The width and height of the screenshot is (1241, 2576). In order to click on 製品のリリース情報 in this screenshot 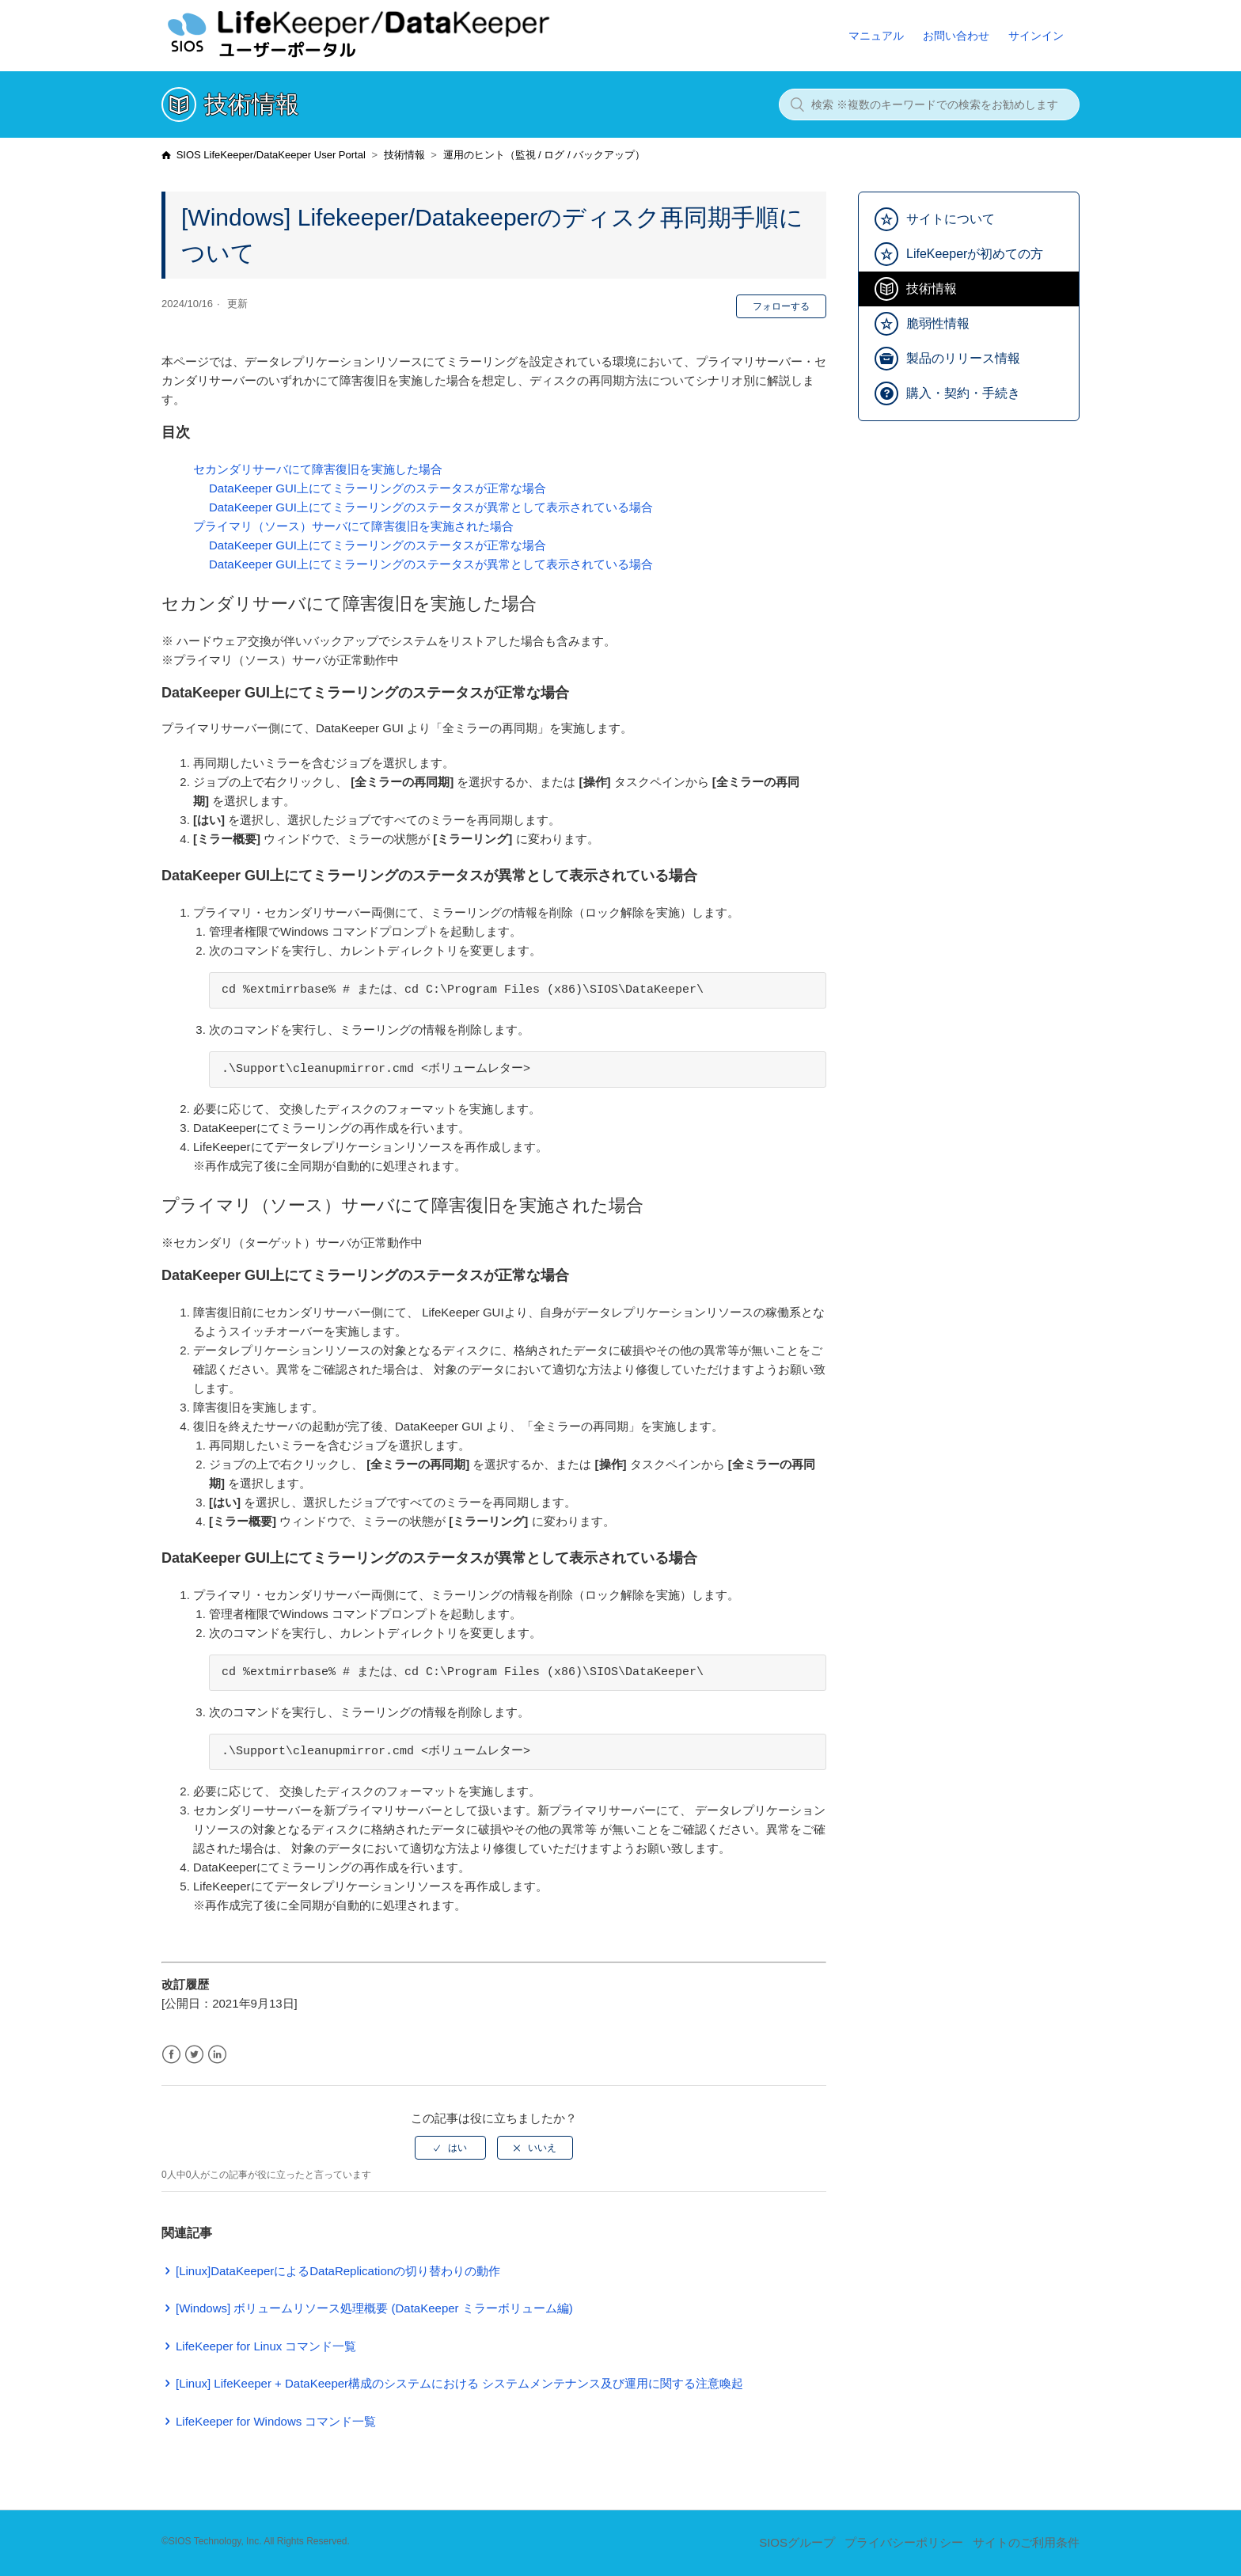, I will do `click(963, 358)`.